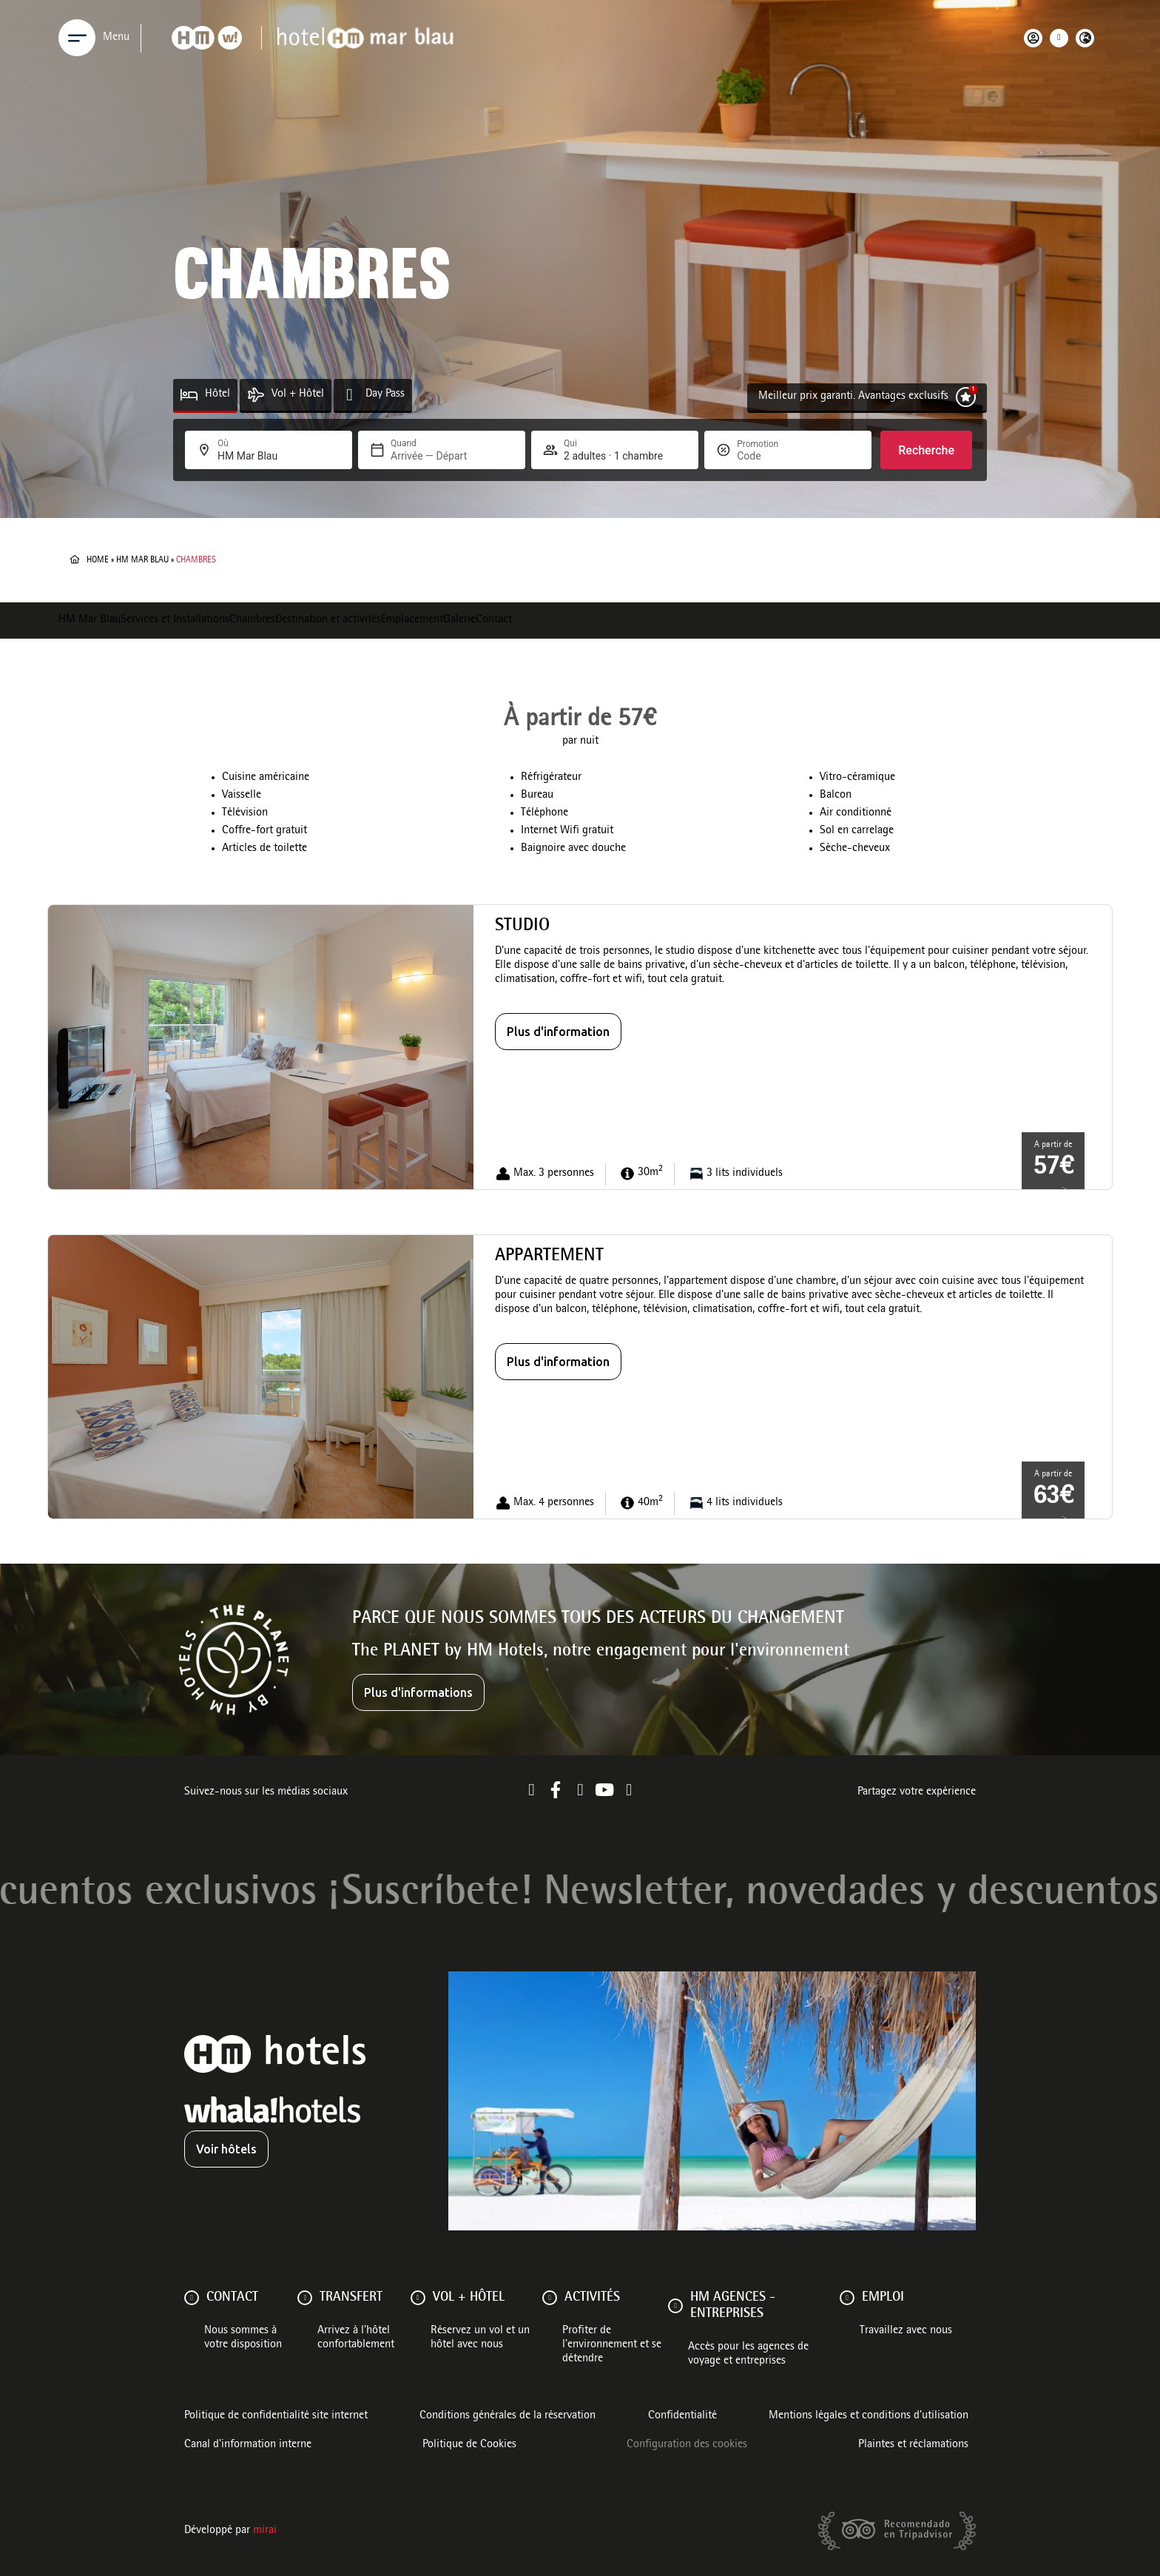 The image size is (1160, 2576). Describe the element at coordinates (494, 620) in the screenshot. I see `Contact` at that location.